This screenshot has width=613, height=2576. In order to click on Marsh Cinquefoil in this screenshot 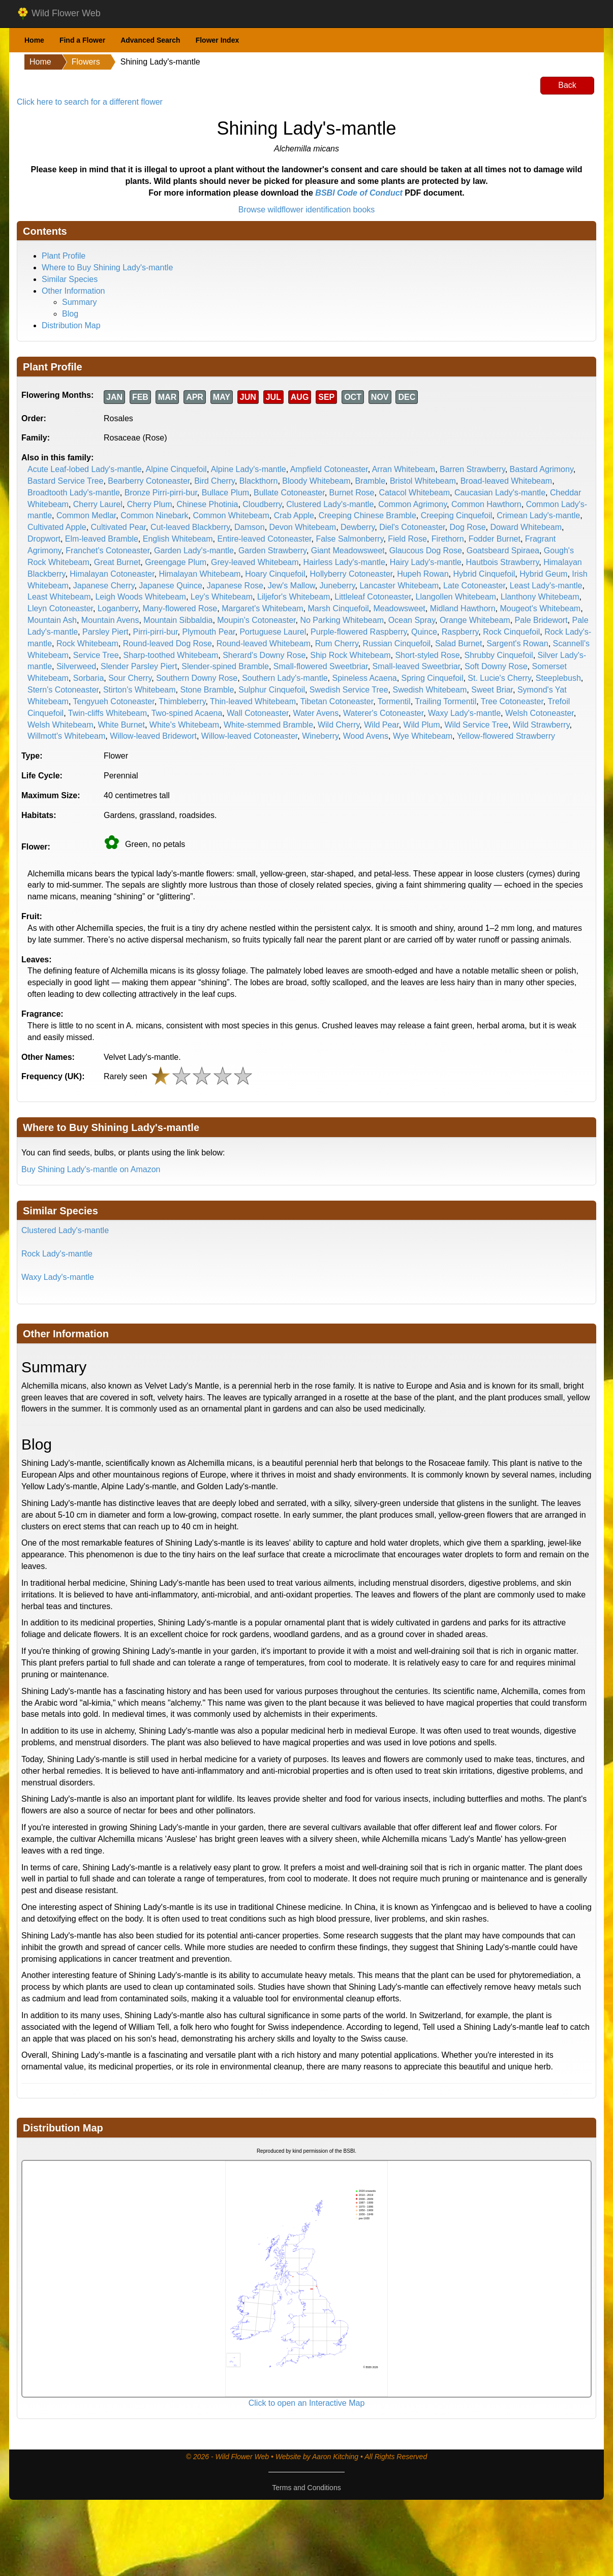, I will do `click(338, 608)`.